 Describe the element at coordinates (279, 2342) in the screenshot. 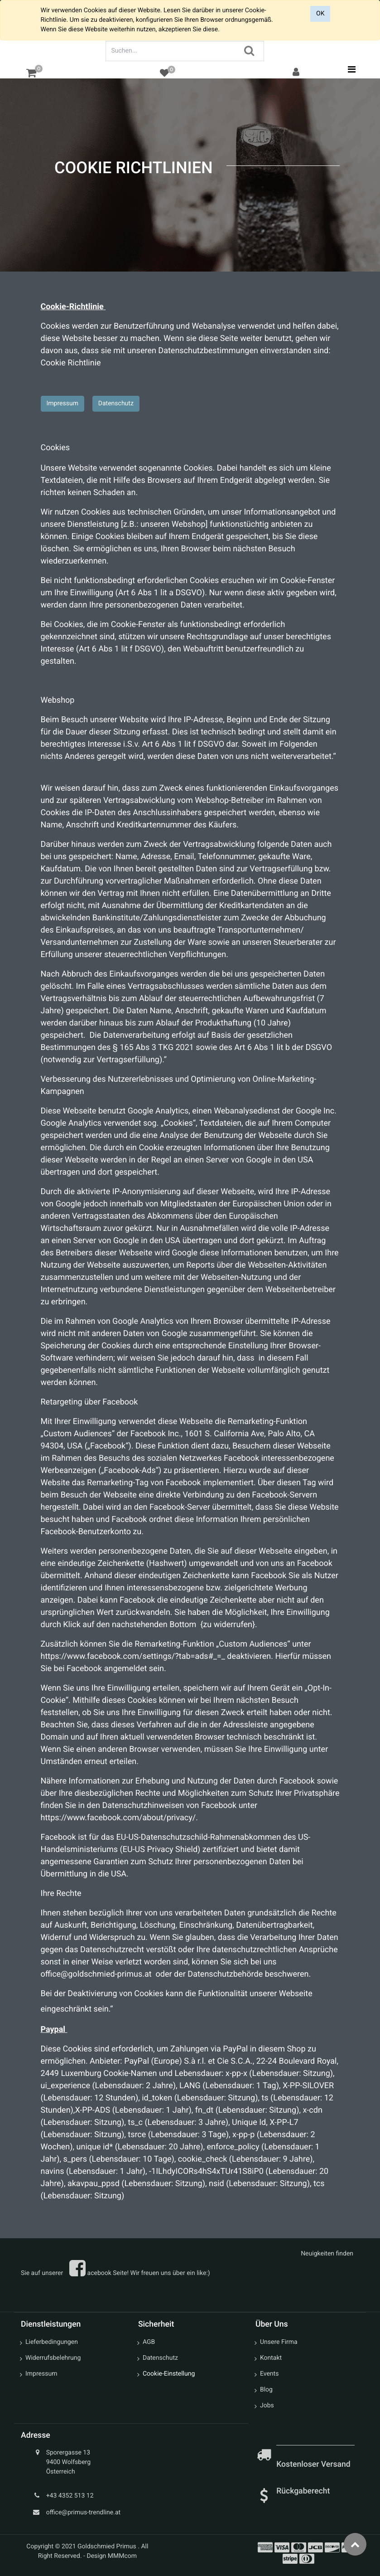

I see `Unsere Firma` at that location.